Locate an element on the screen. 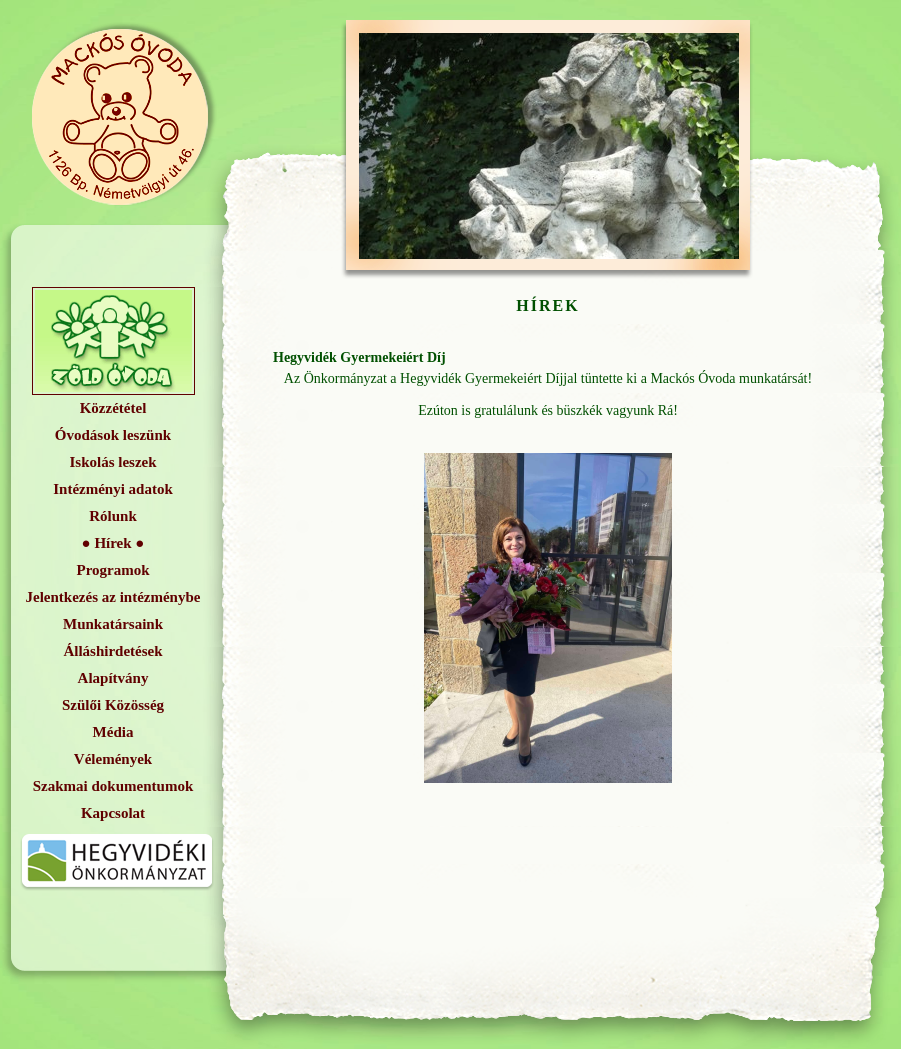 This screenshot has width=901, height=1049. Média is located at coordinates (113, 732).